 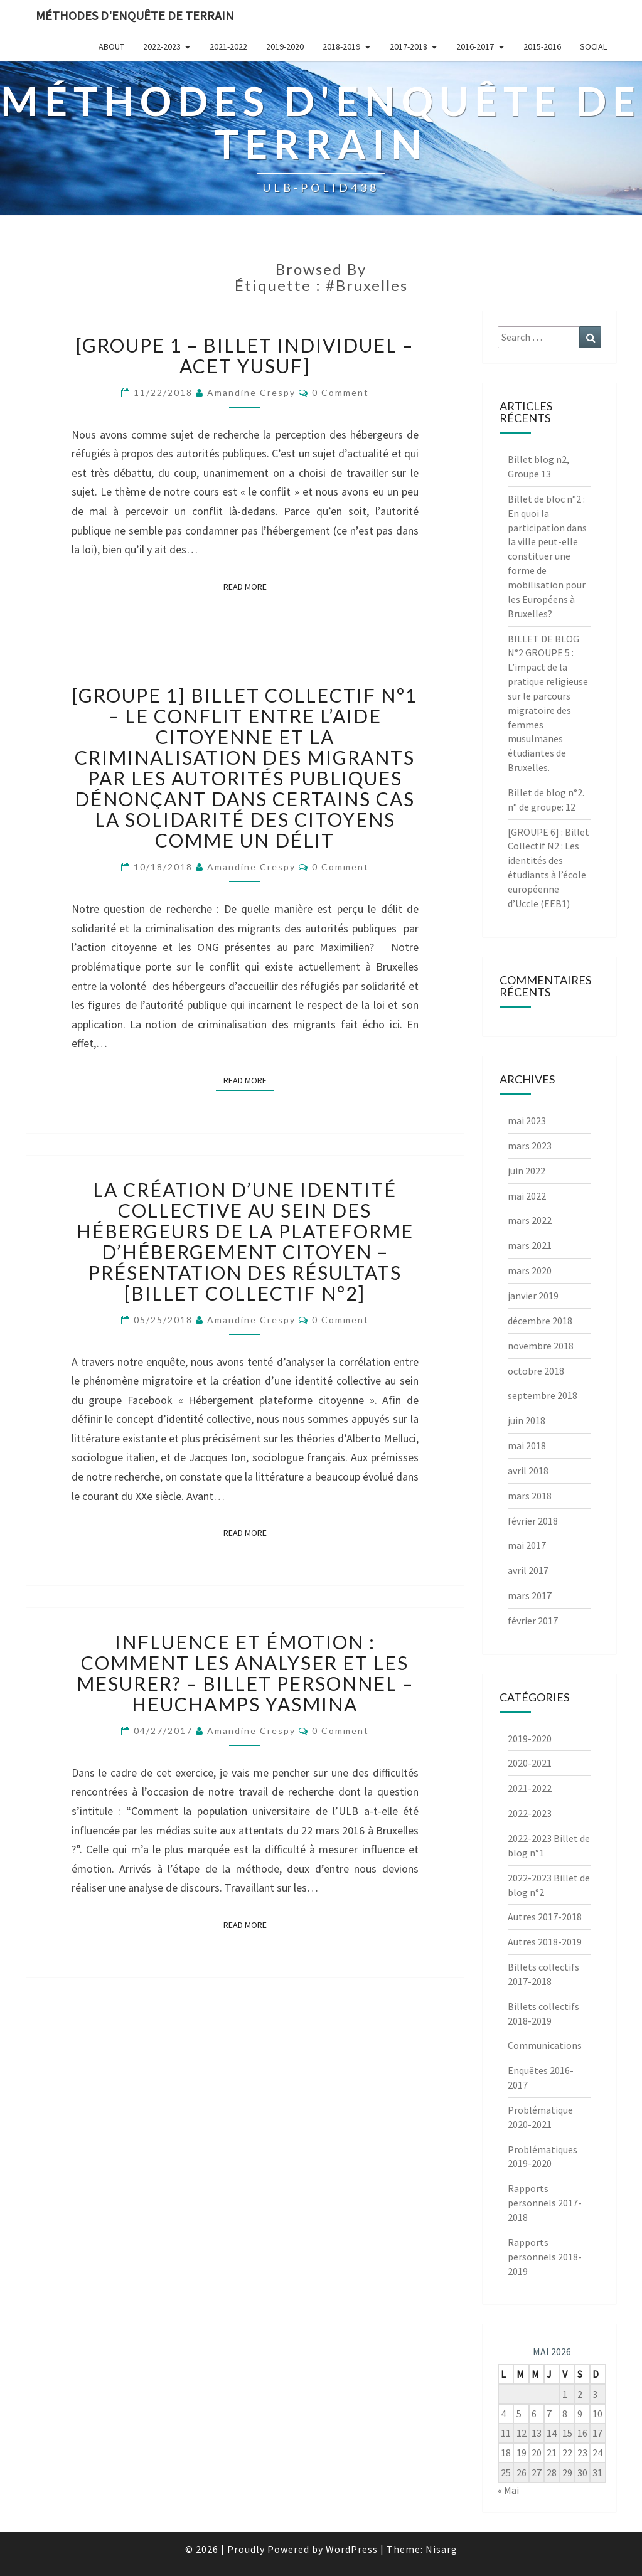 What do you see at coordinates (530, 1220) in the screenshot?
I see `mars 2022` at bounding box center [530, 1220].